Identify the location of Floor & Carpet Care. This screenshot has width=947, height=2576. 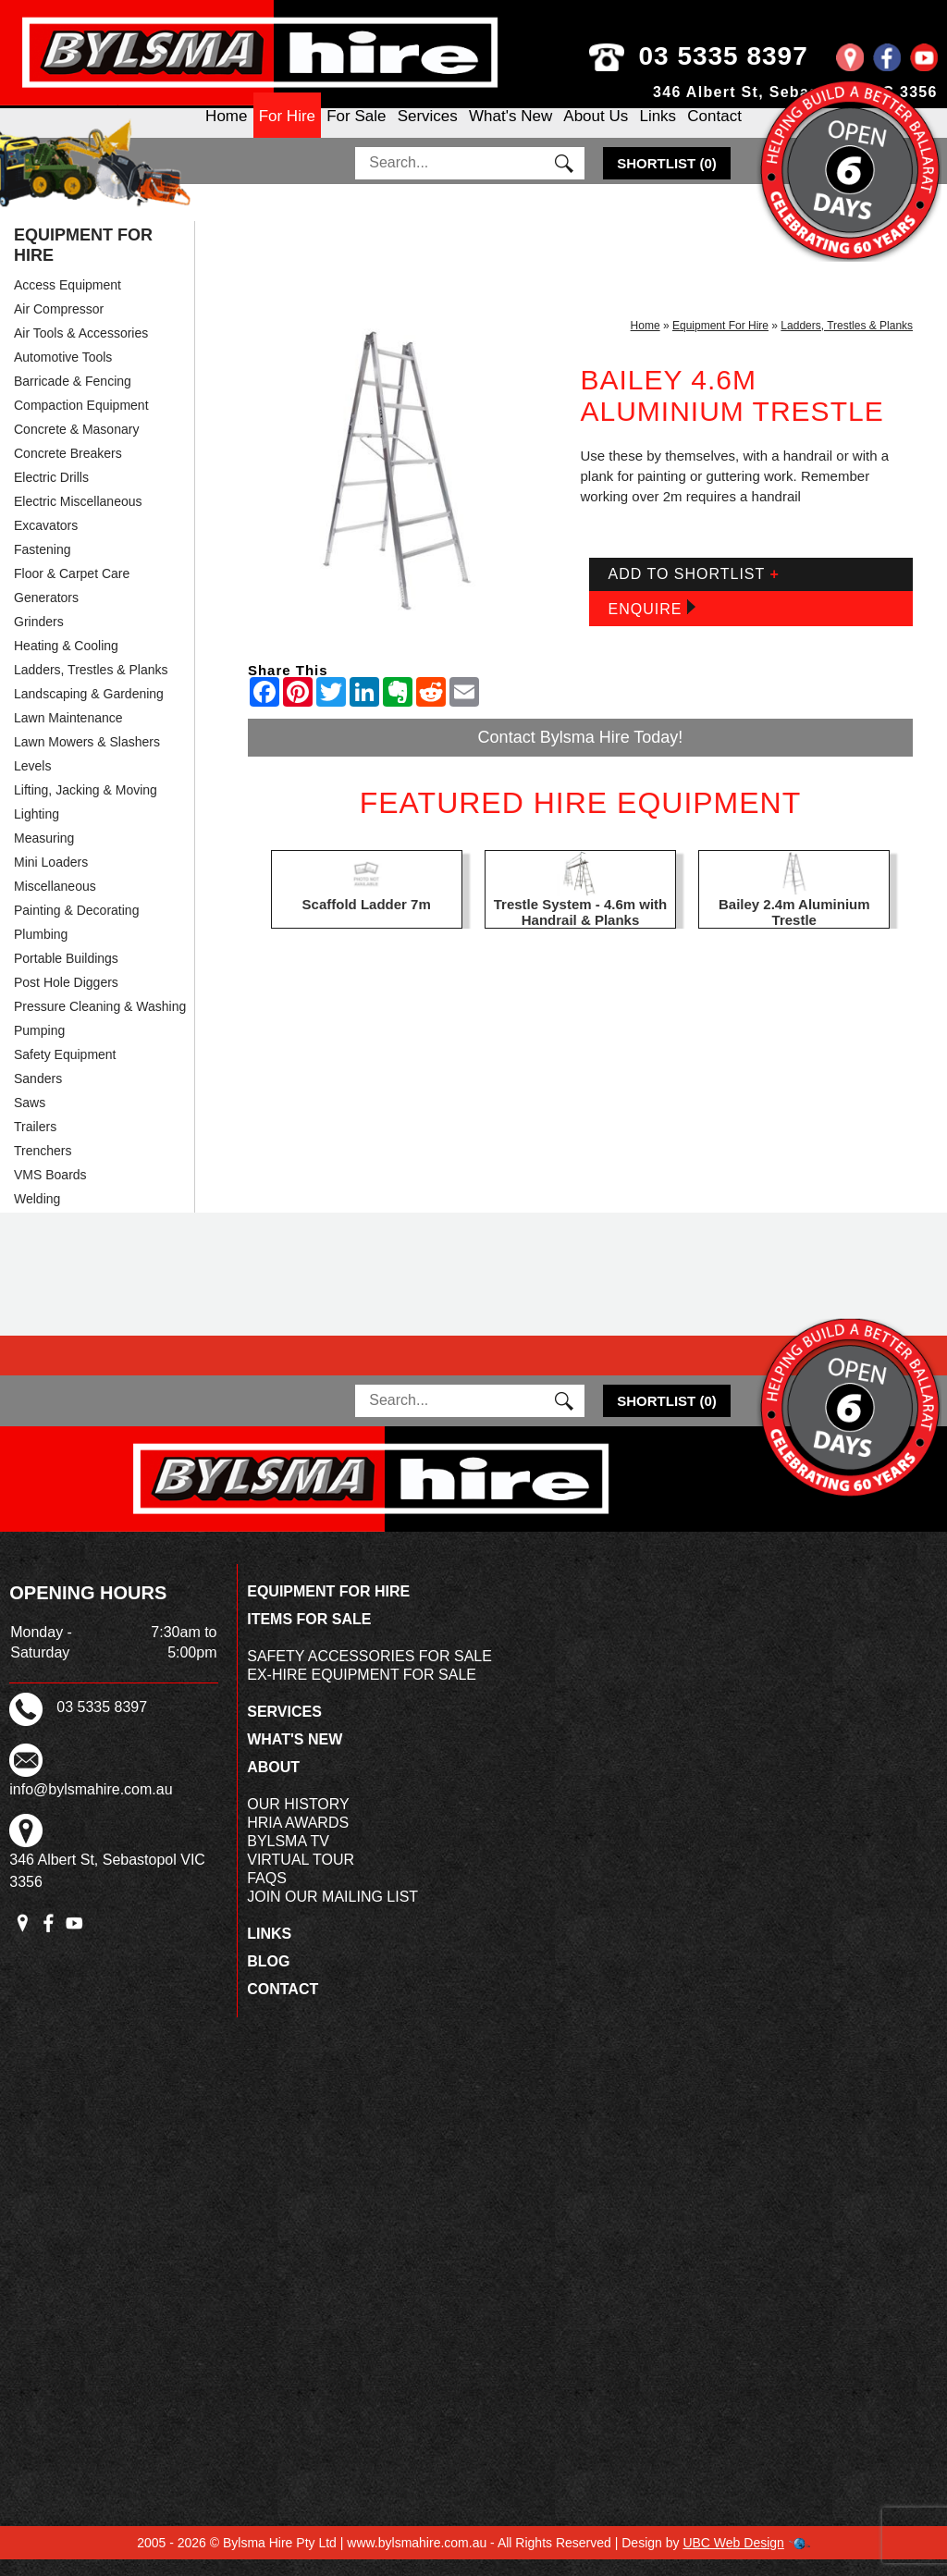
(71, 590).